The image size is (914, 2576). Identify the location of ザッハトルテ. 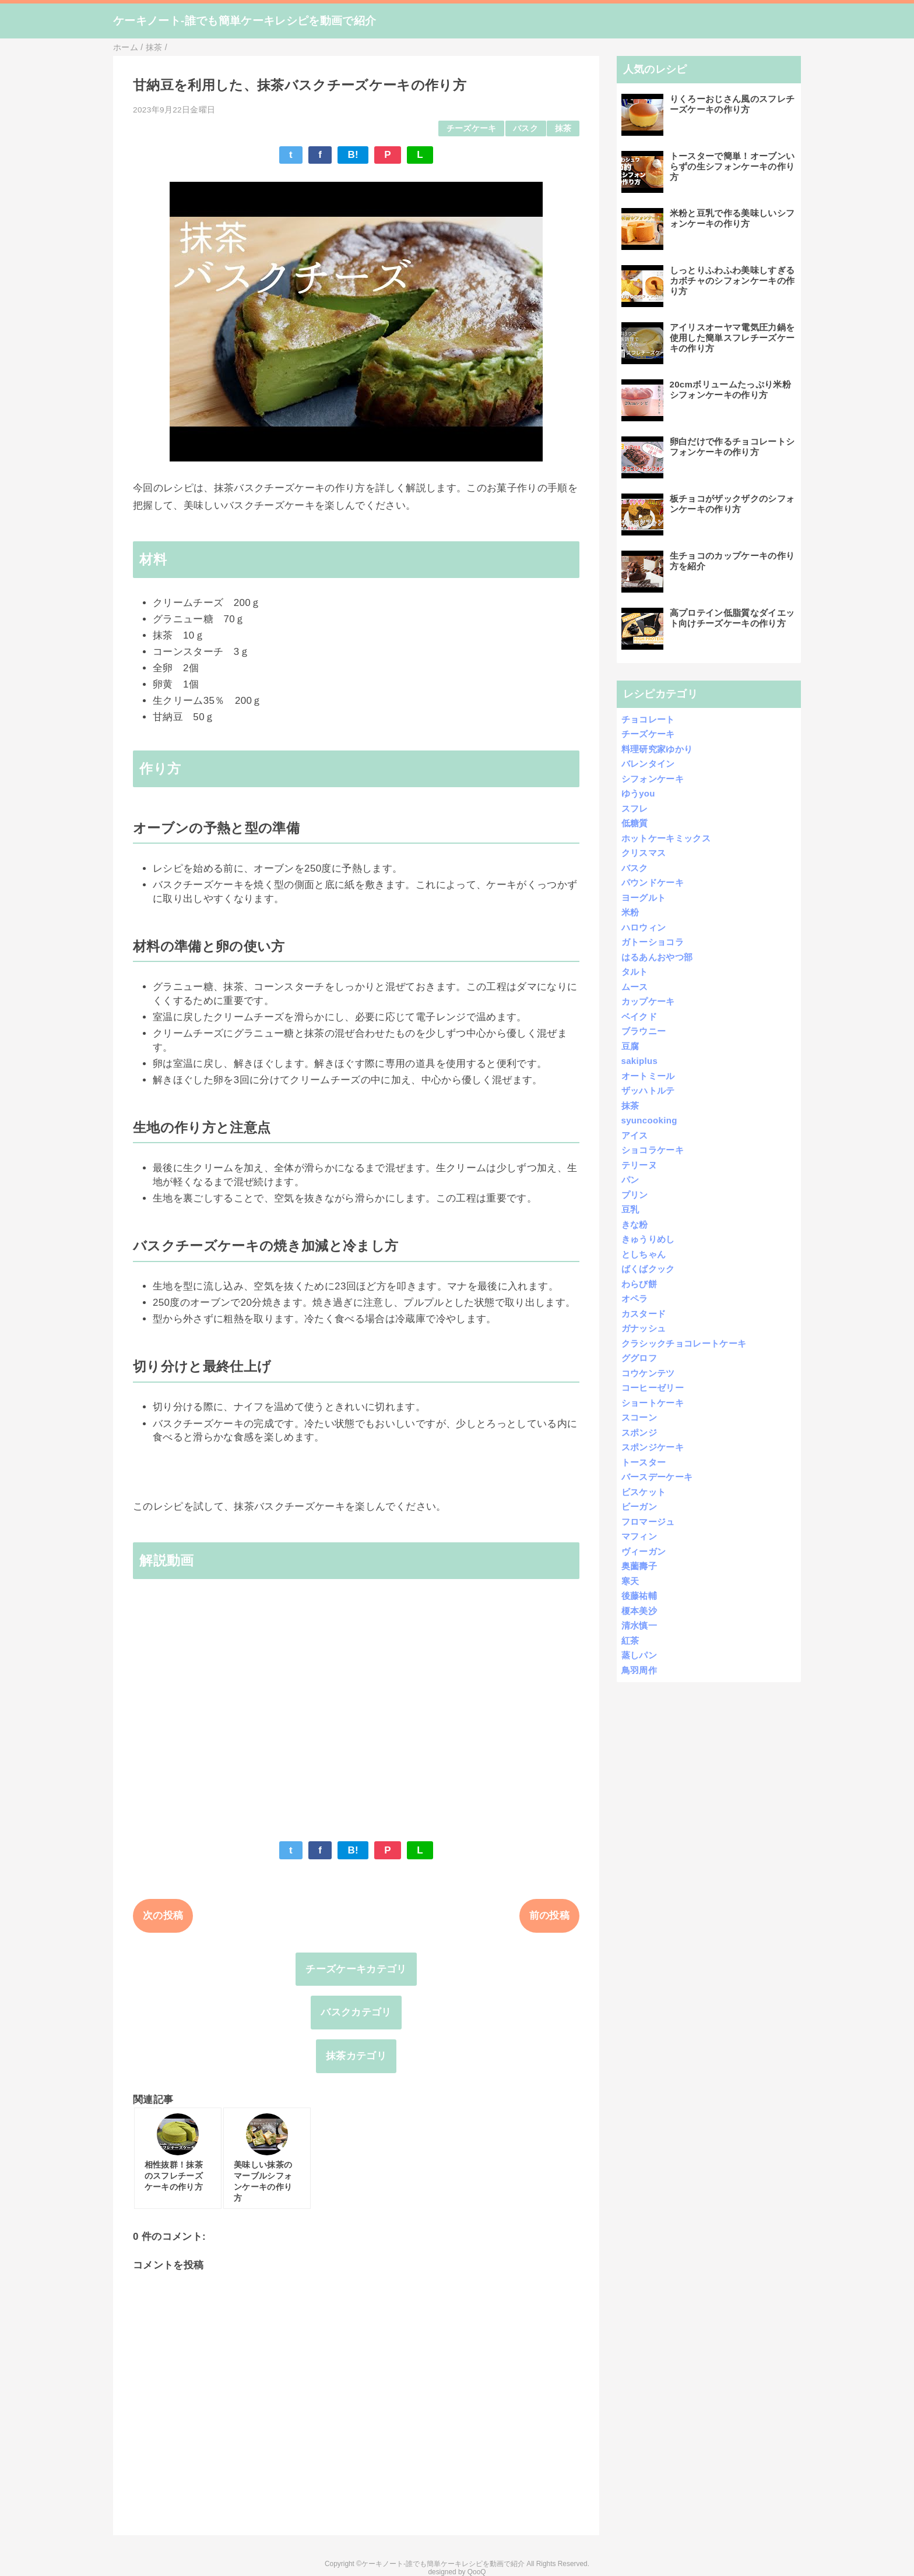
(648, 1090).